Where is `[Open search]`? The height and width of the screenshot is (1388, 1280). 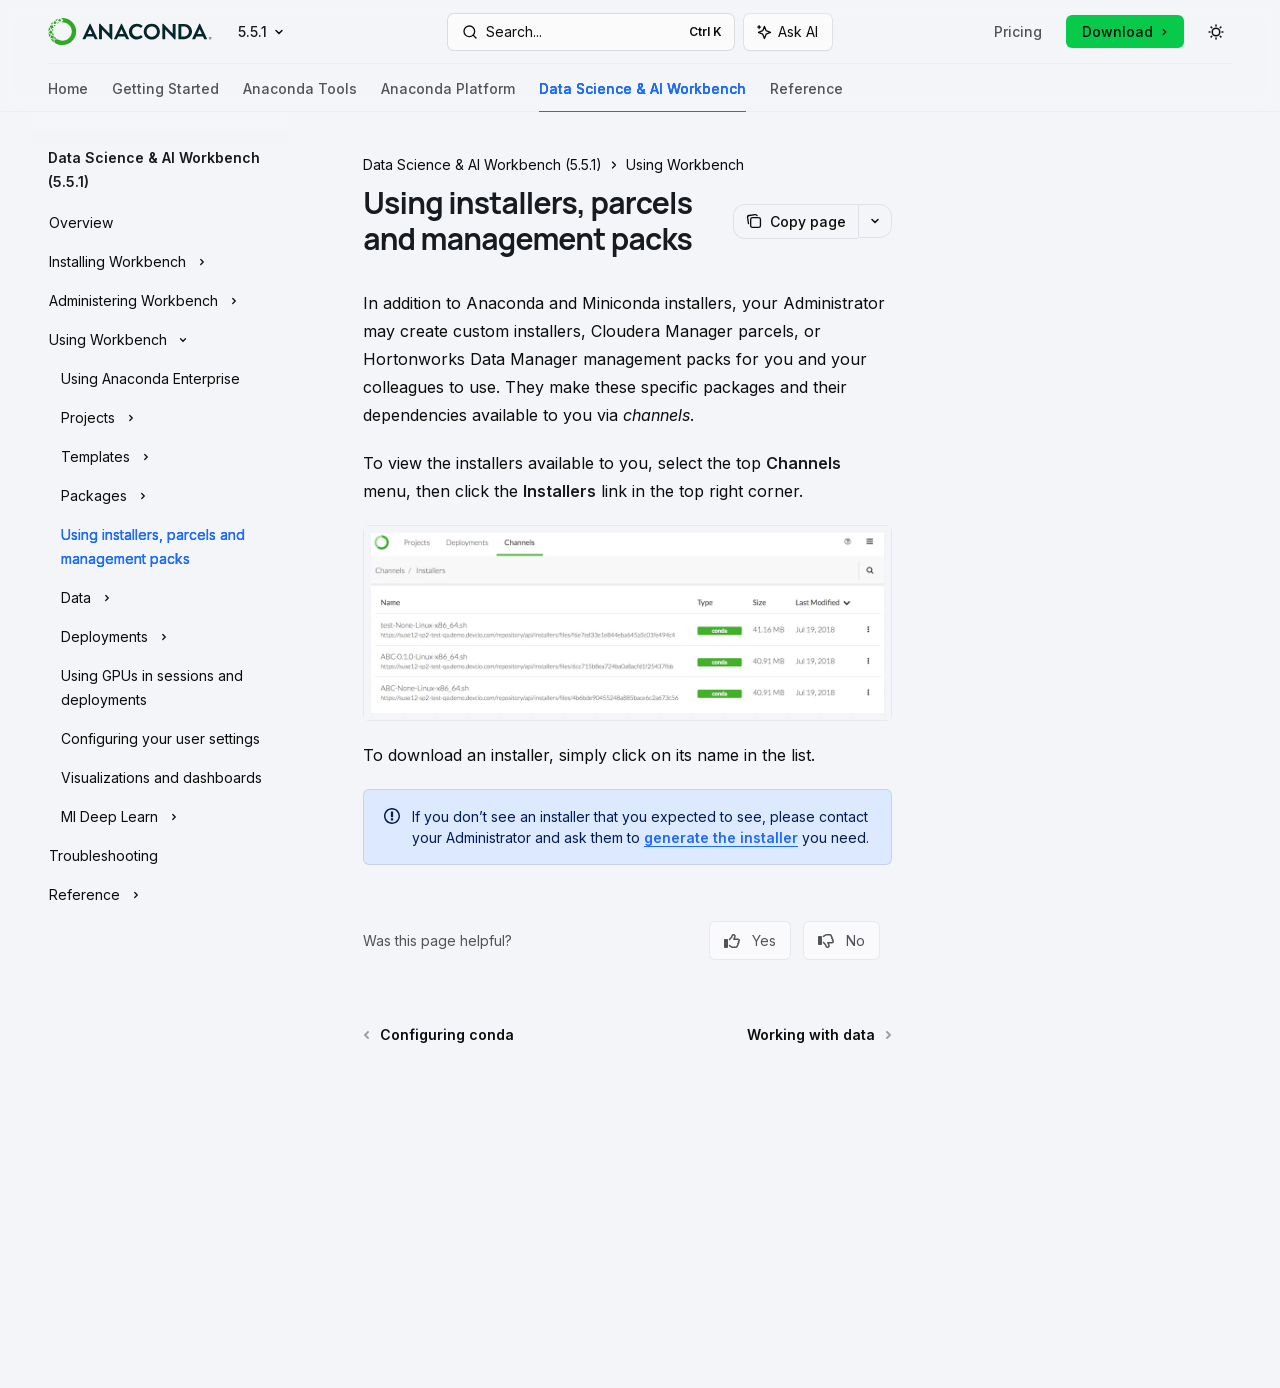
[Open search] is located at coordinates (591, 32).